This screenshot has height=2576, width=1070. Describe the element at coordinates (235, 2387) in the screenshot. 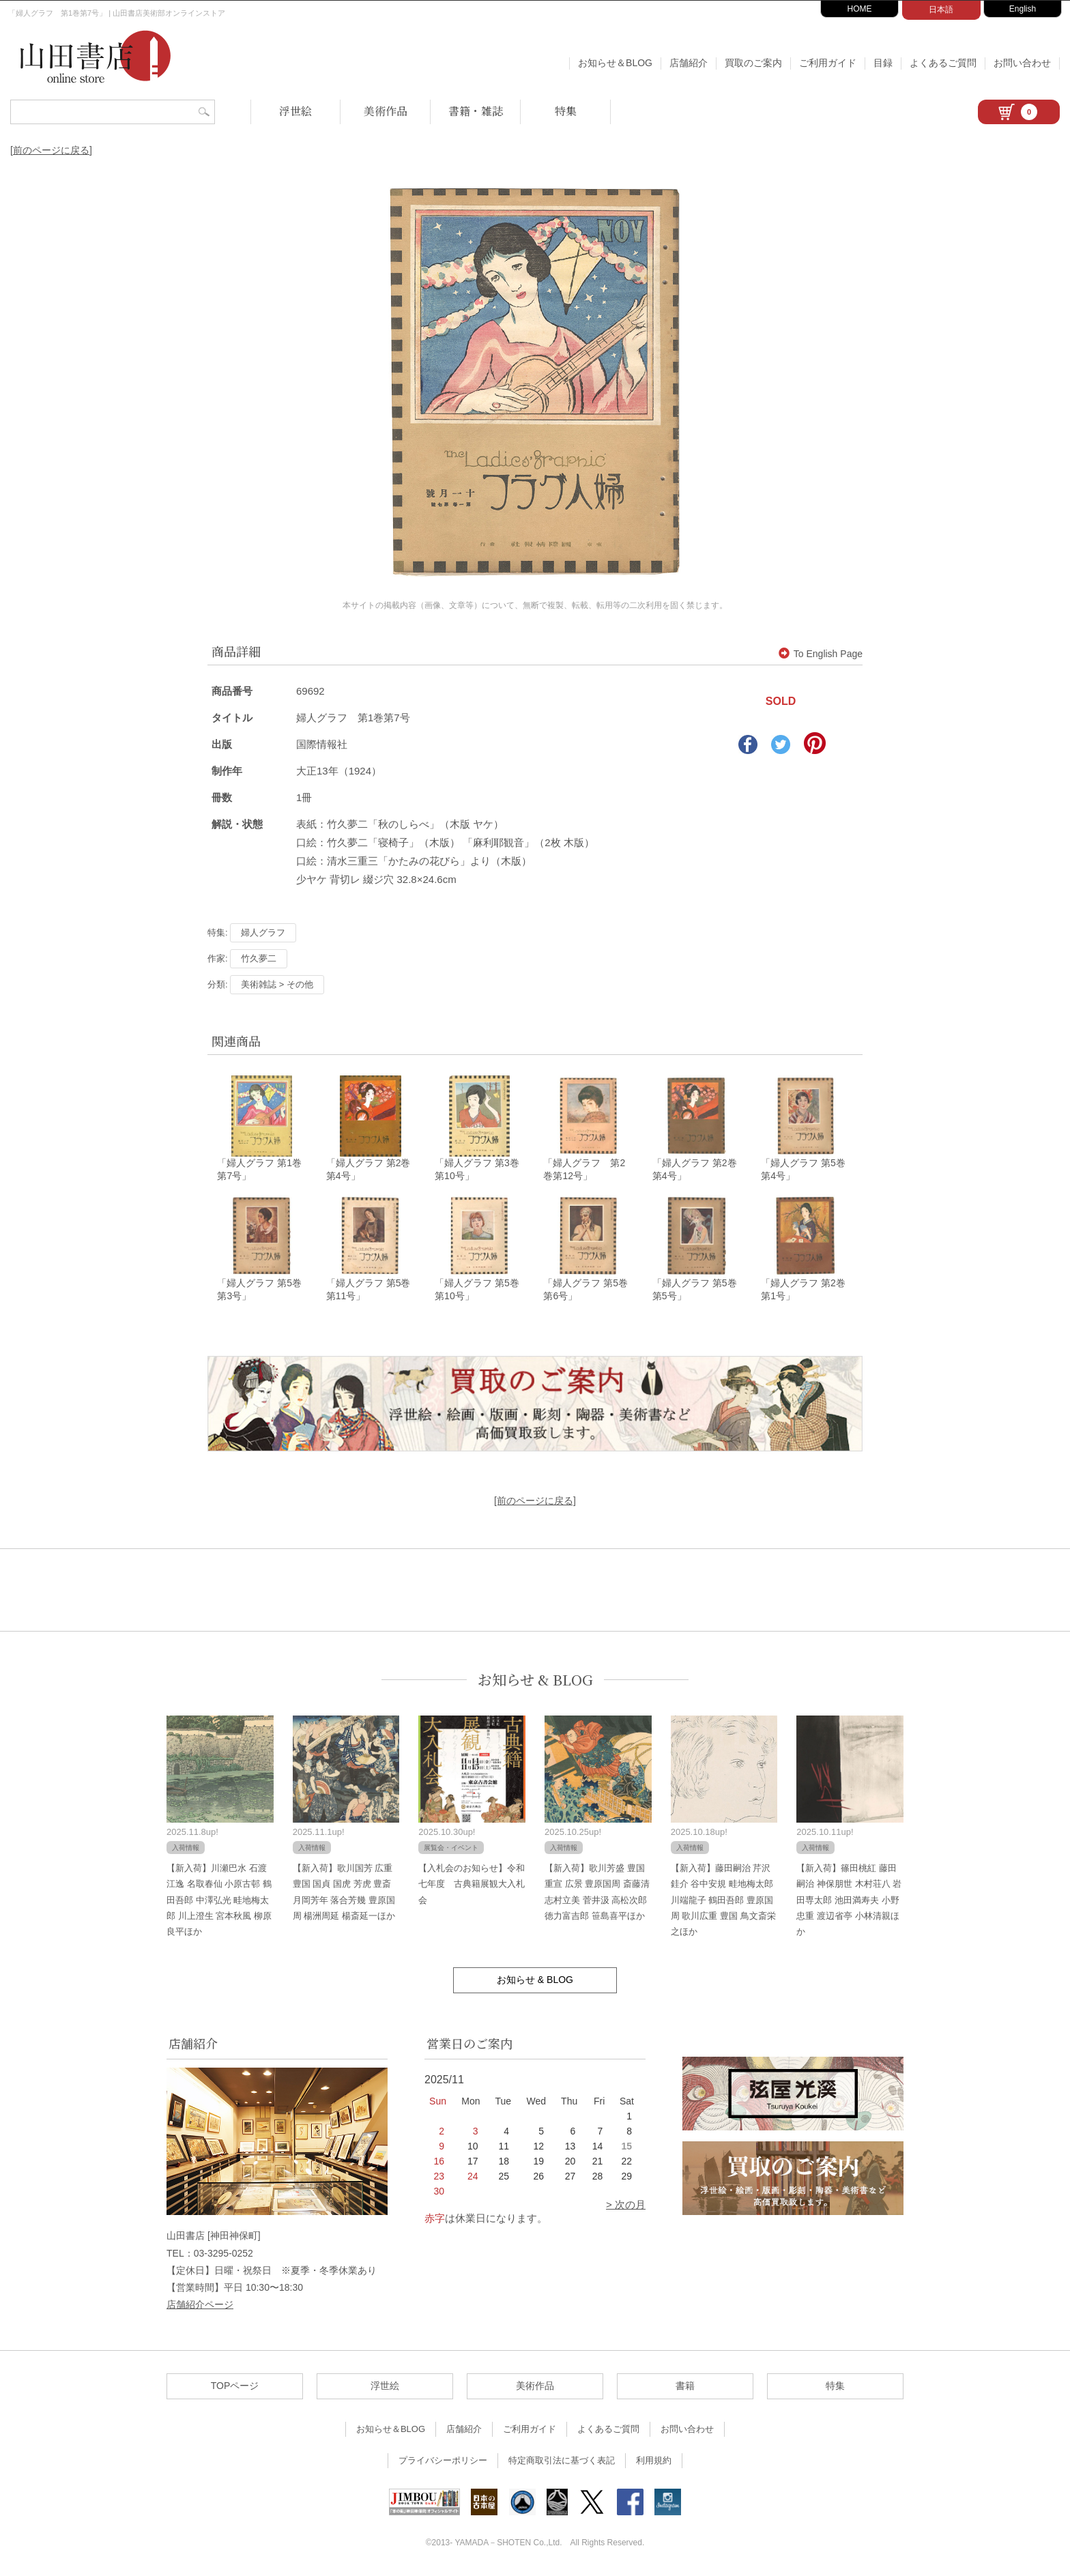

I see `TOPページ` at that location.